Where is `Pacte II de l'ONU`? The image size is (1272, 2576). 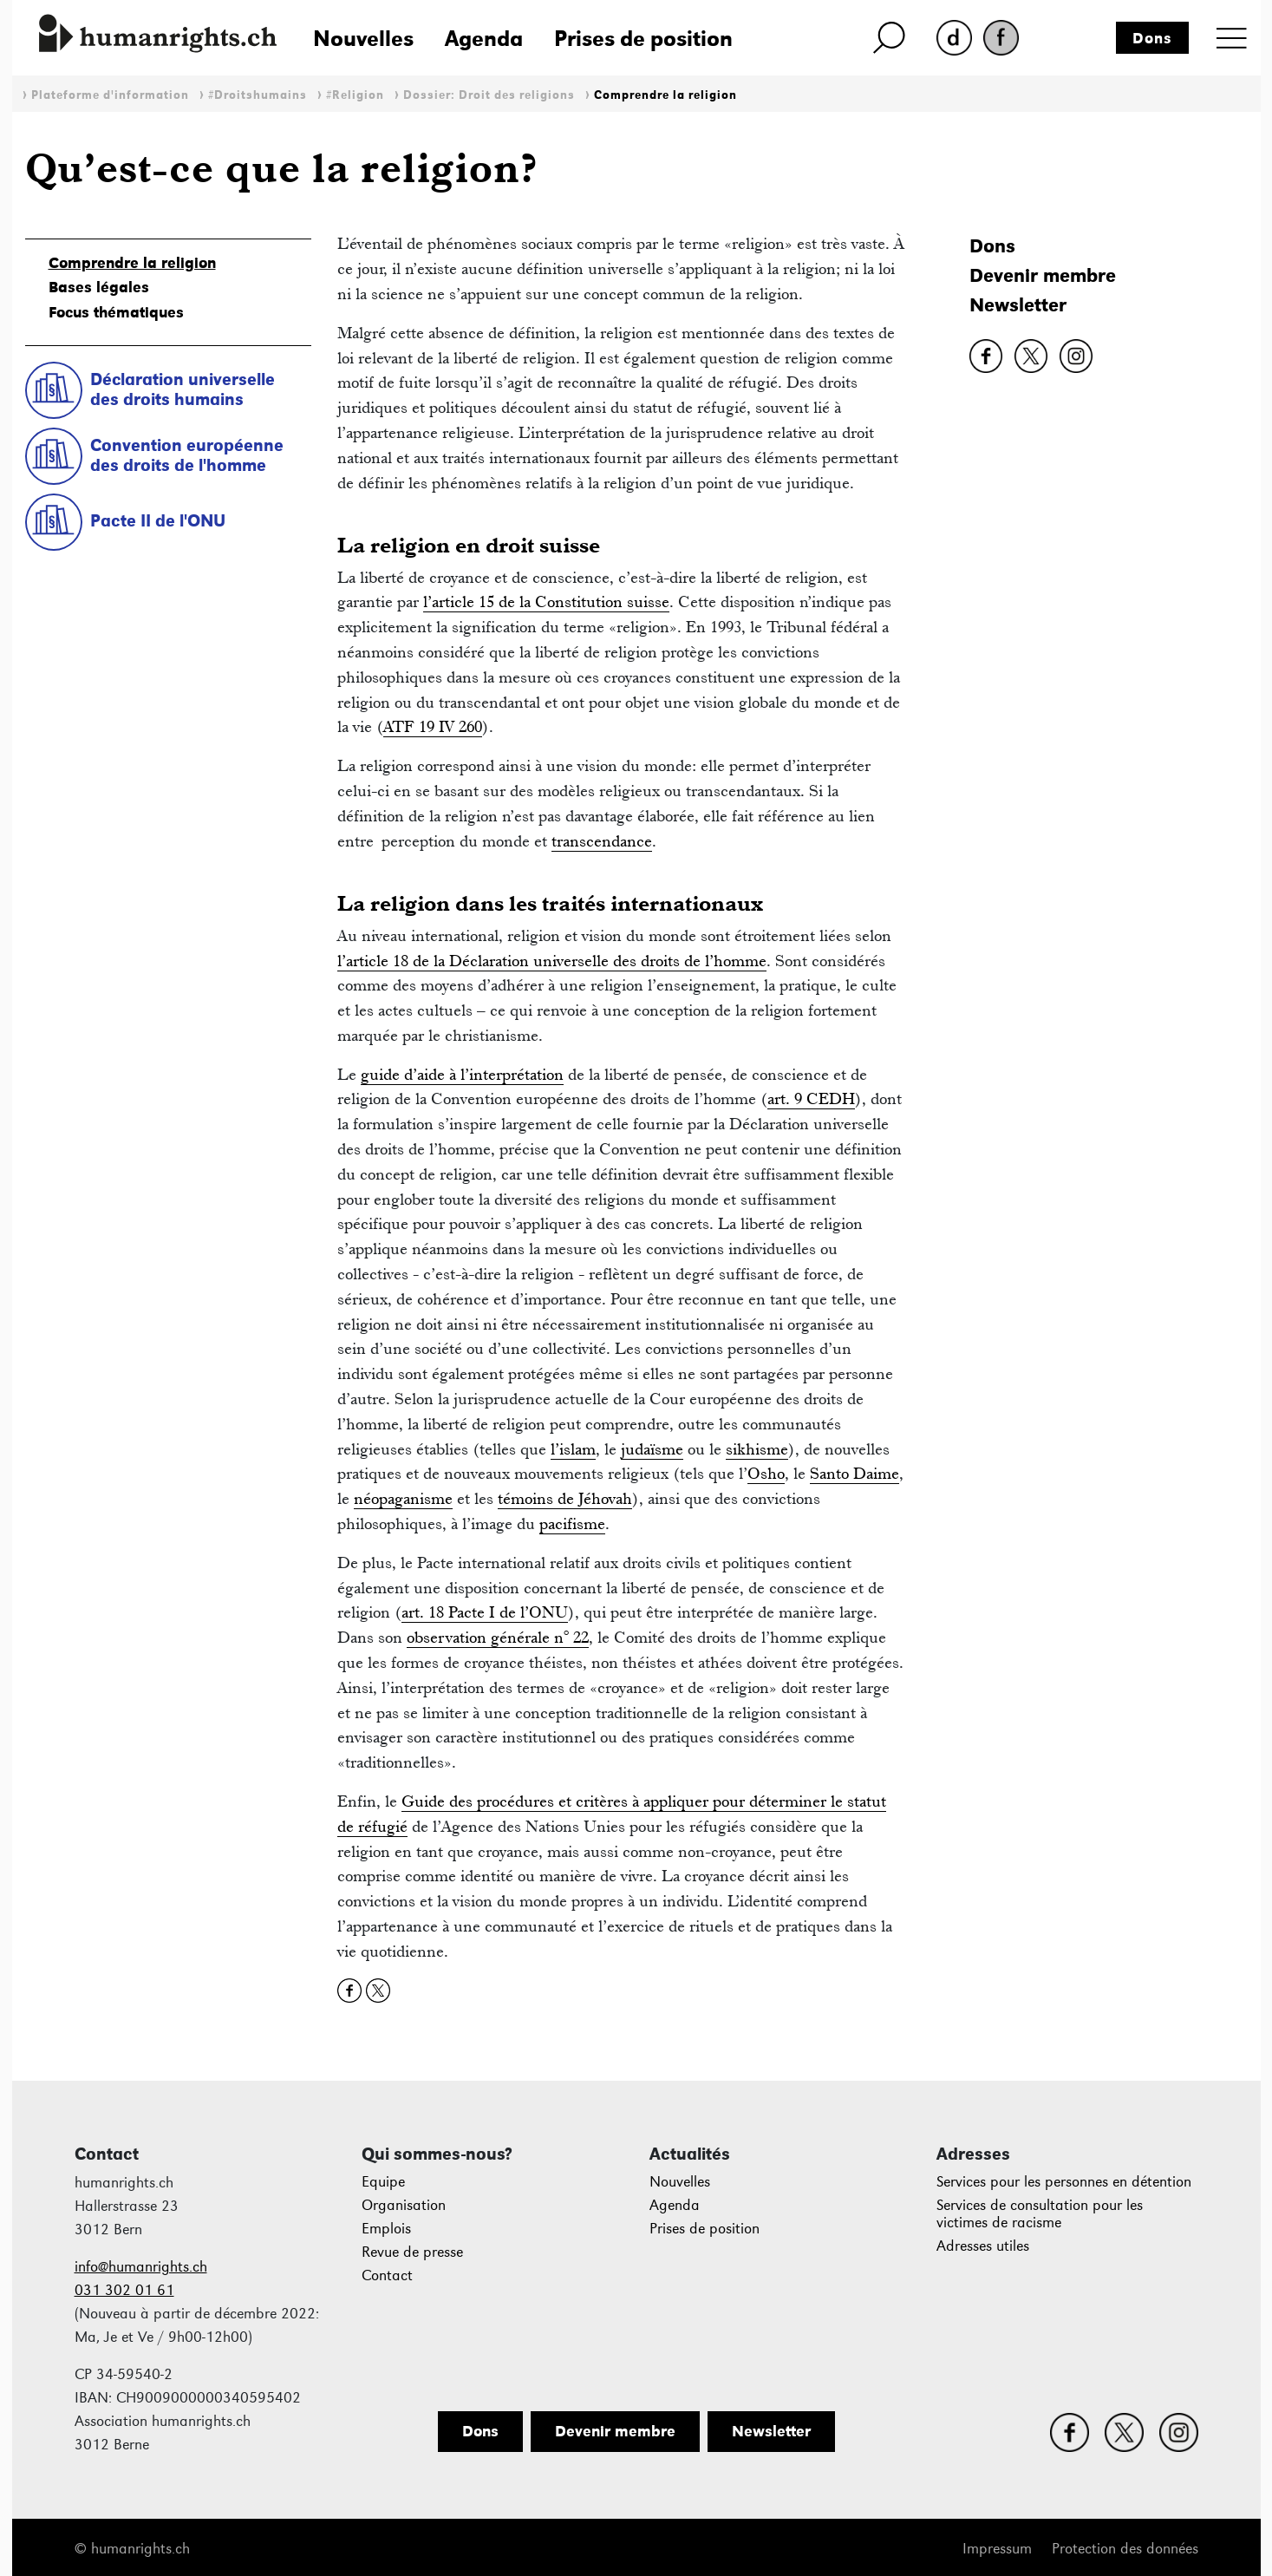
Pacte II de l'ONU is located at coordinates (157, 520).